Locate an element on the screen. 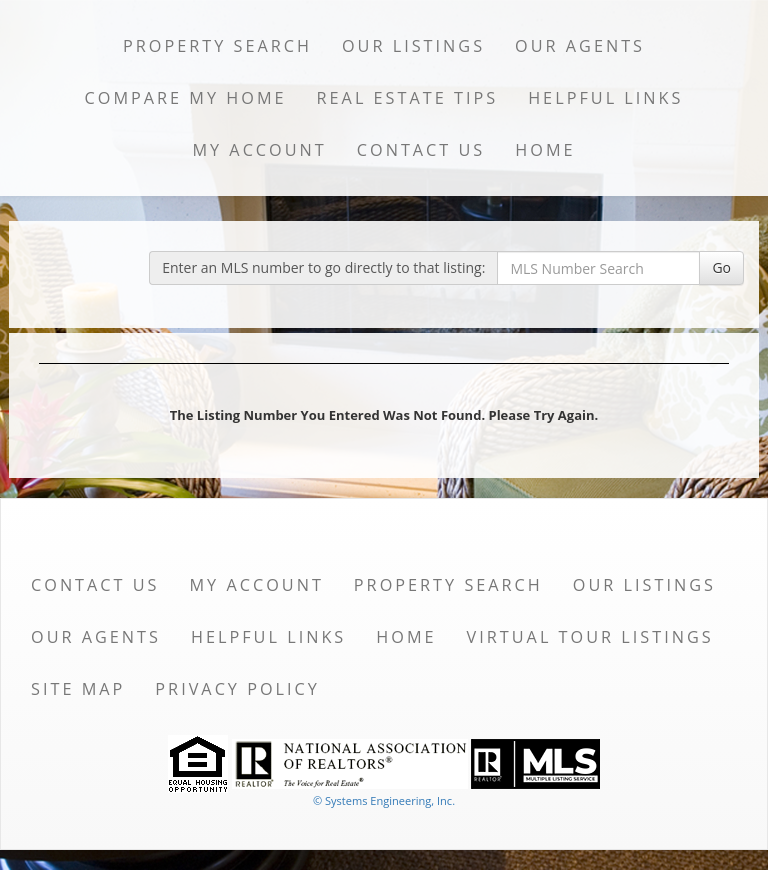  Helpful Links is located at coordinates (605, 98).